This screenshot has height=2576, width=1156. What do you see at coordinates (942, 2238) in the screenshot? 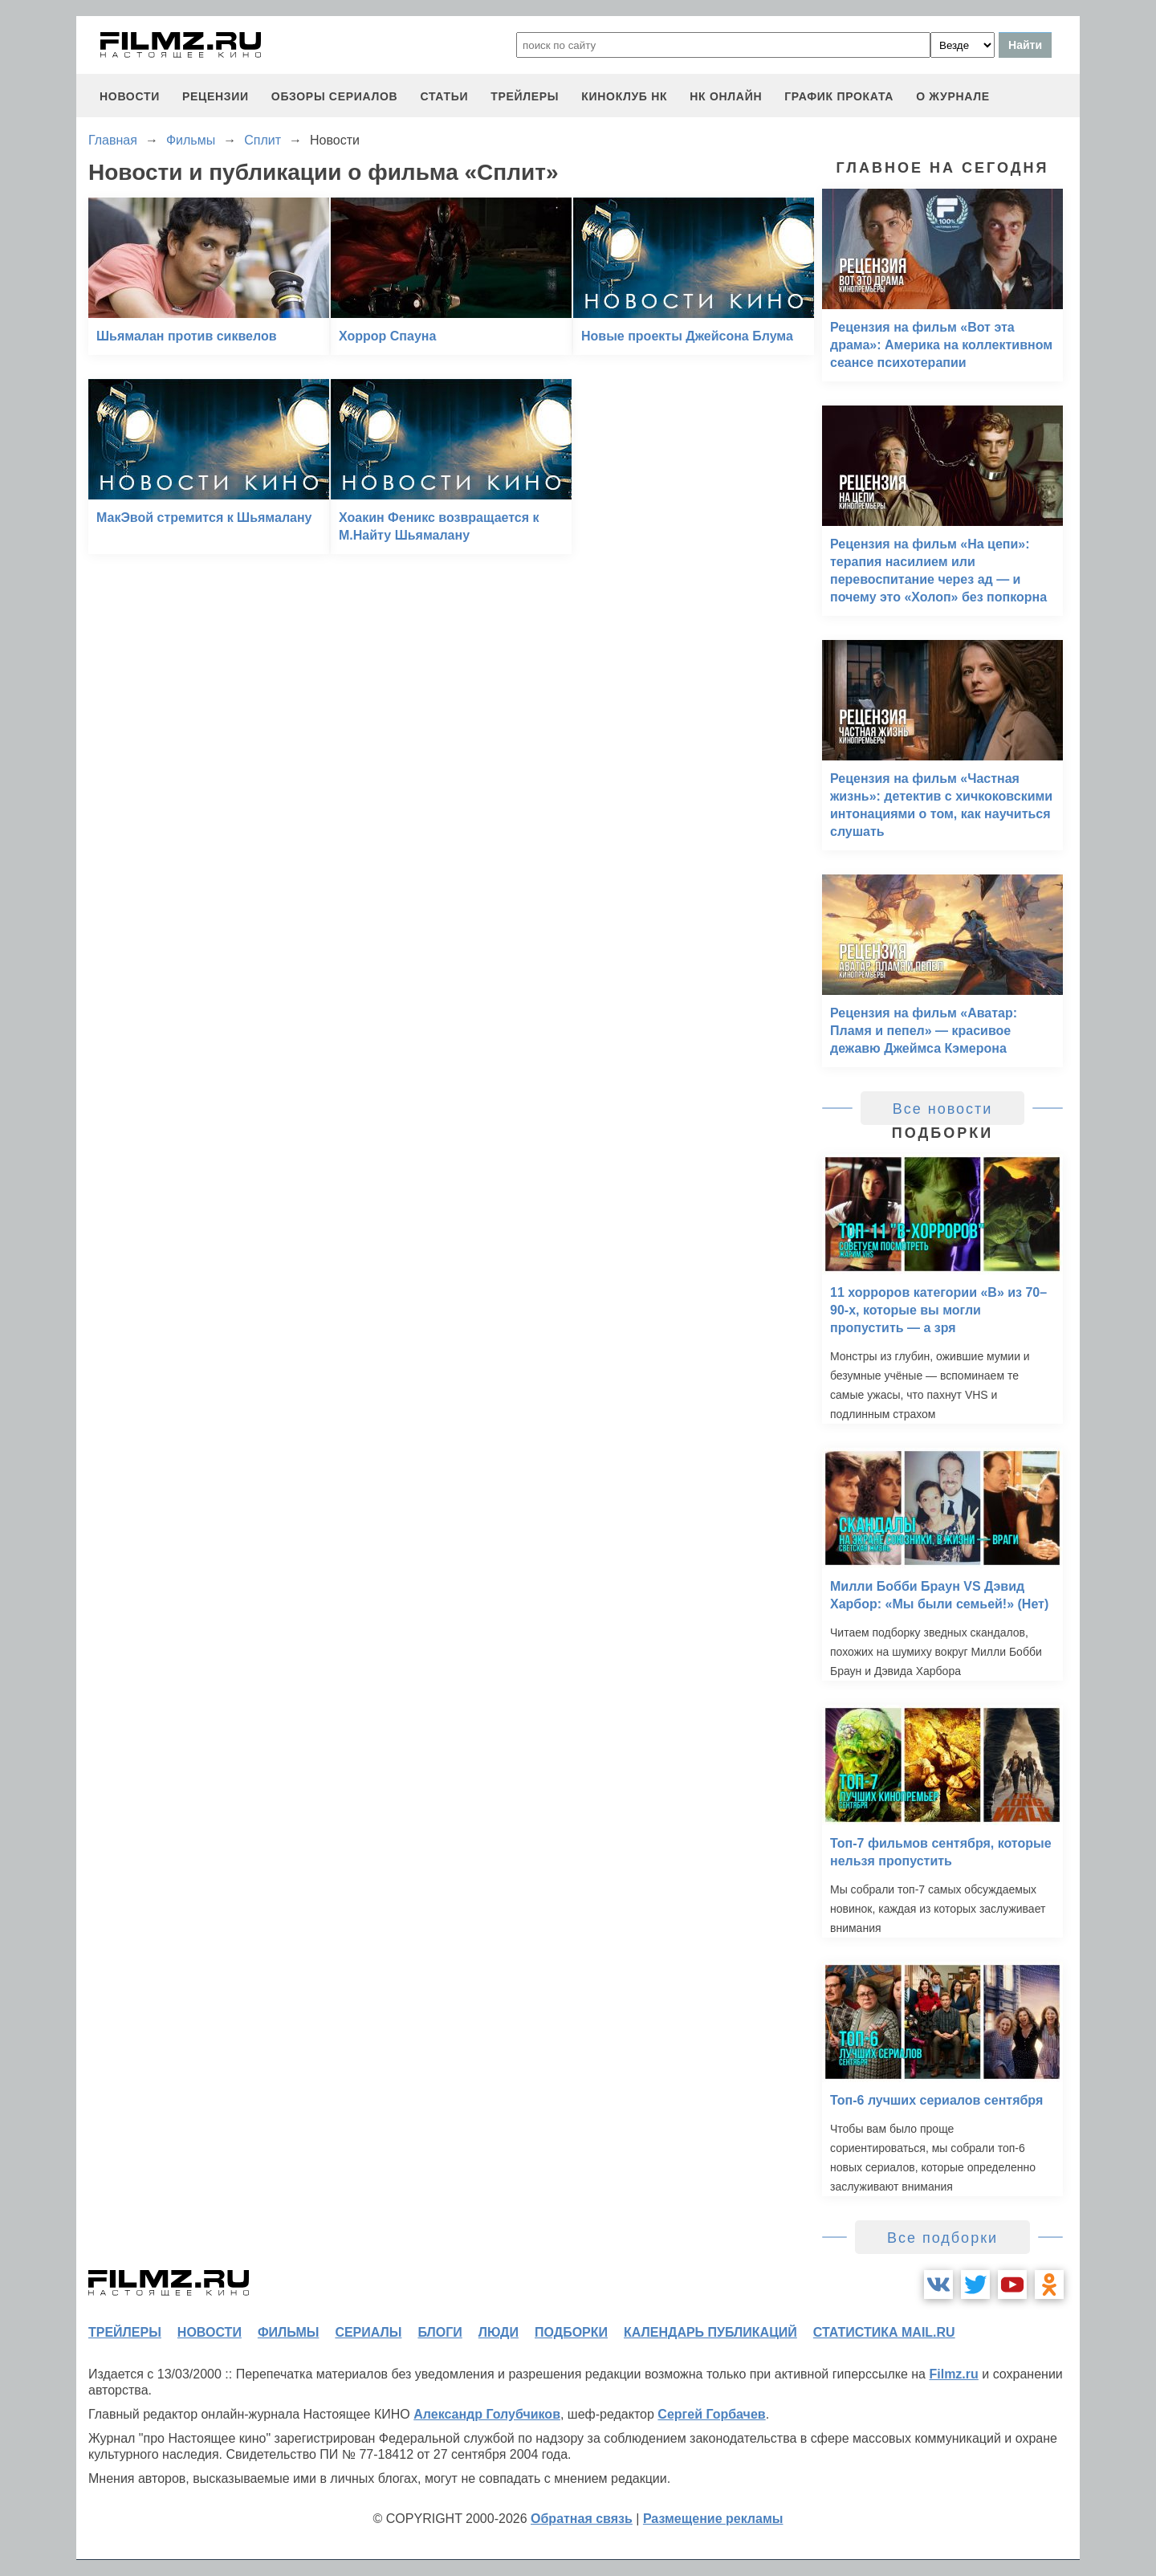
I see `Все подборки` at bounding box center [942, 2238].